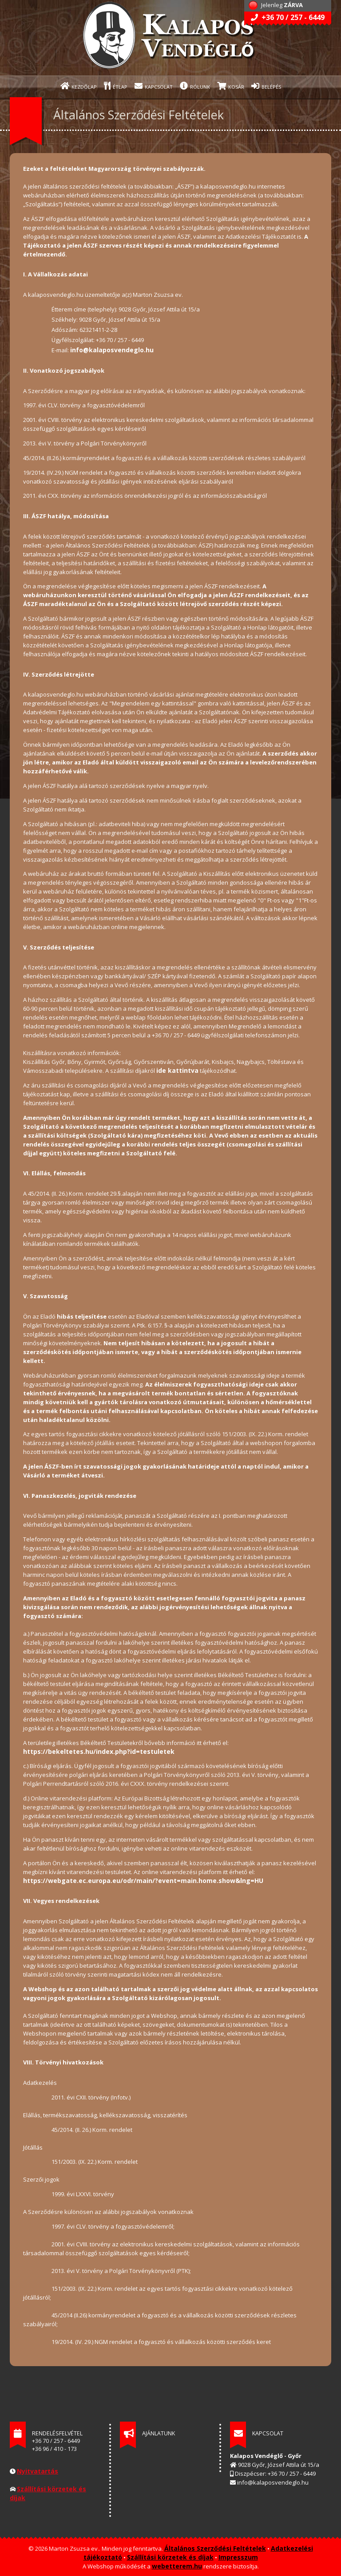 The width and height of the screenshot is (341, 2576). What do you see at coordinates (170, 2557) in the screenshot?
I see `Szállítási körzetek és díjak` at bounding box center [170, 2557].